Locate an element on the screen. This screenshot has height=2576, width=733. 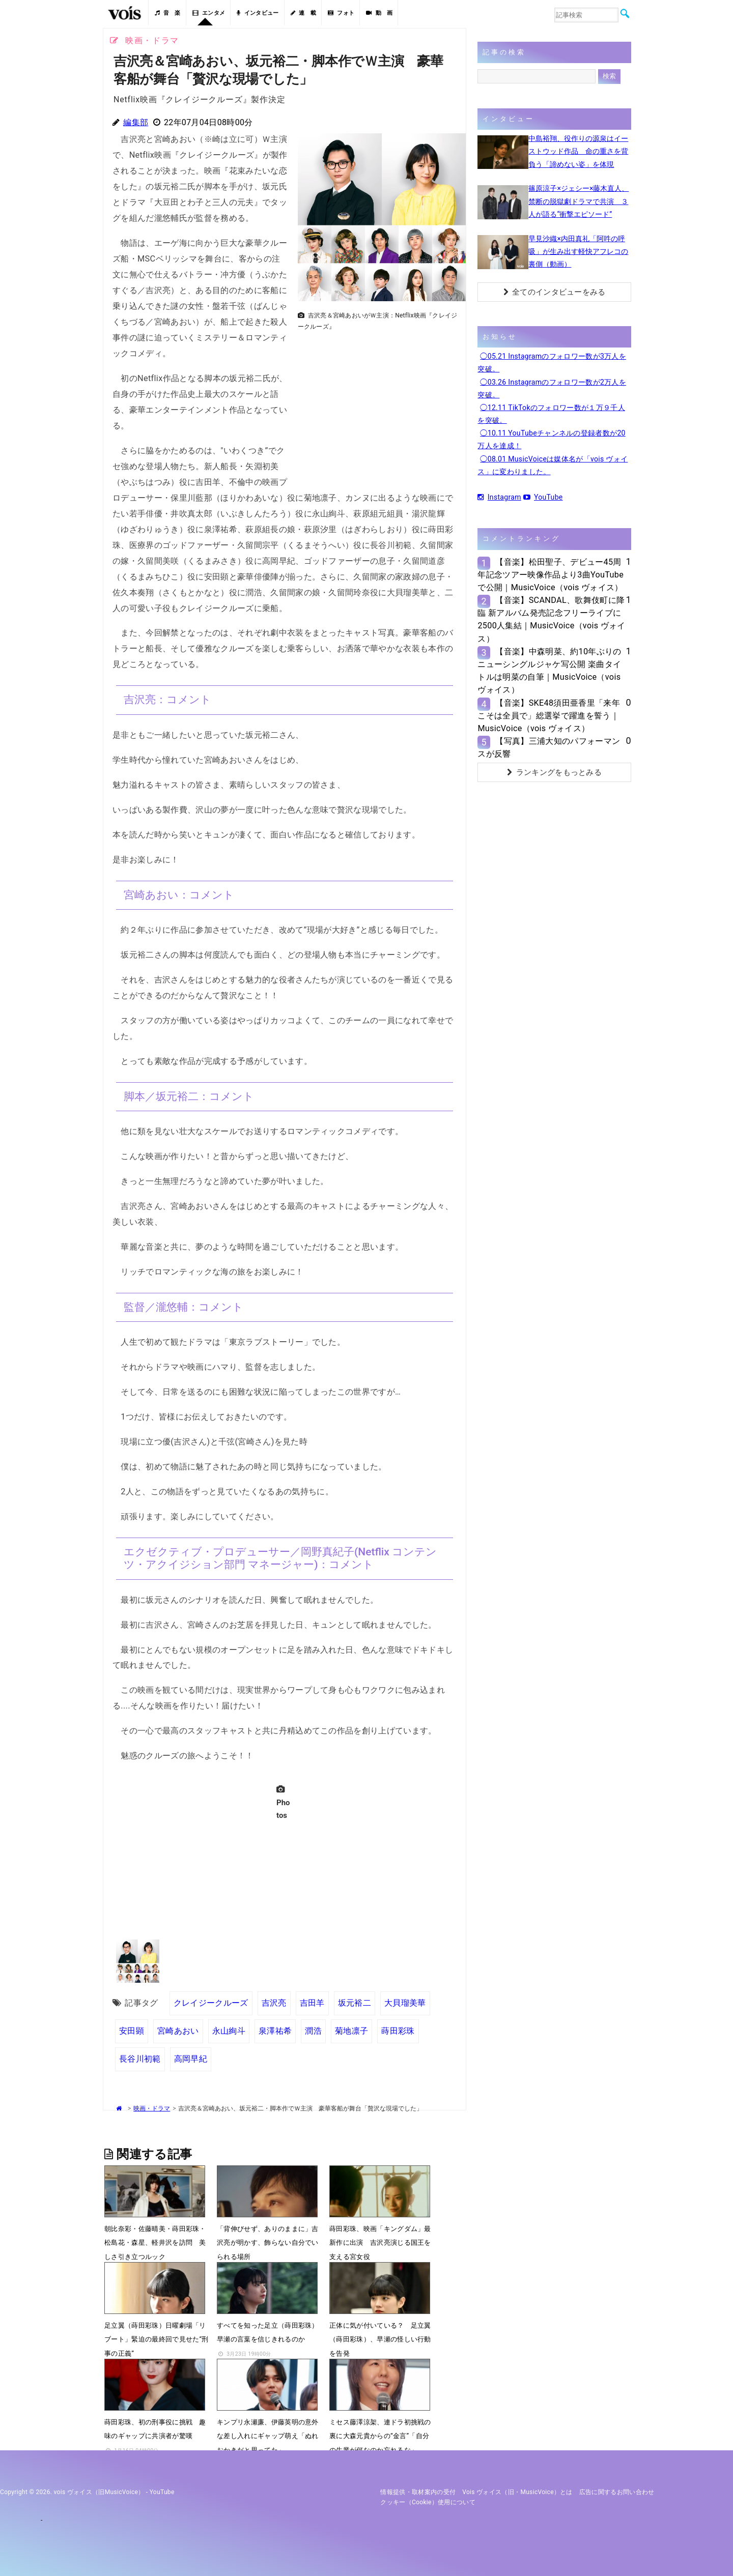
vois ヴォイス（旧・MusicVoice）とは is located at coordinates (517, 2492).